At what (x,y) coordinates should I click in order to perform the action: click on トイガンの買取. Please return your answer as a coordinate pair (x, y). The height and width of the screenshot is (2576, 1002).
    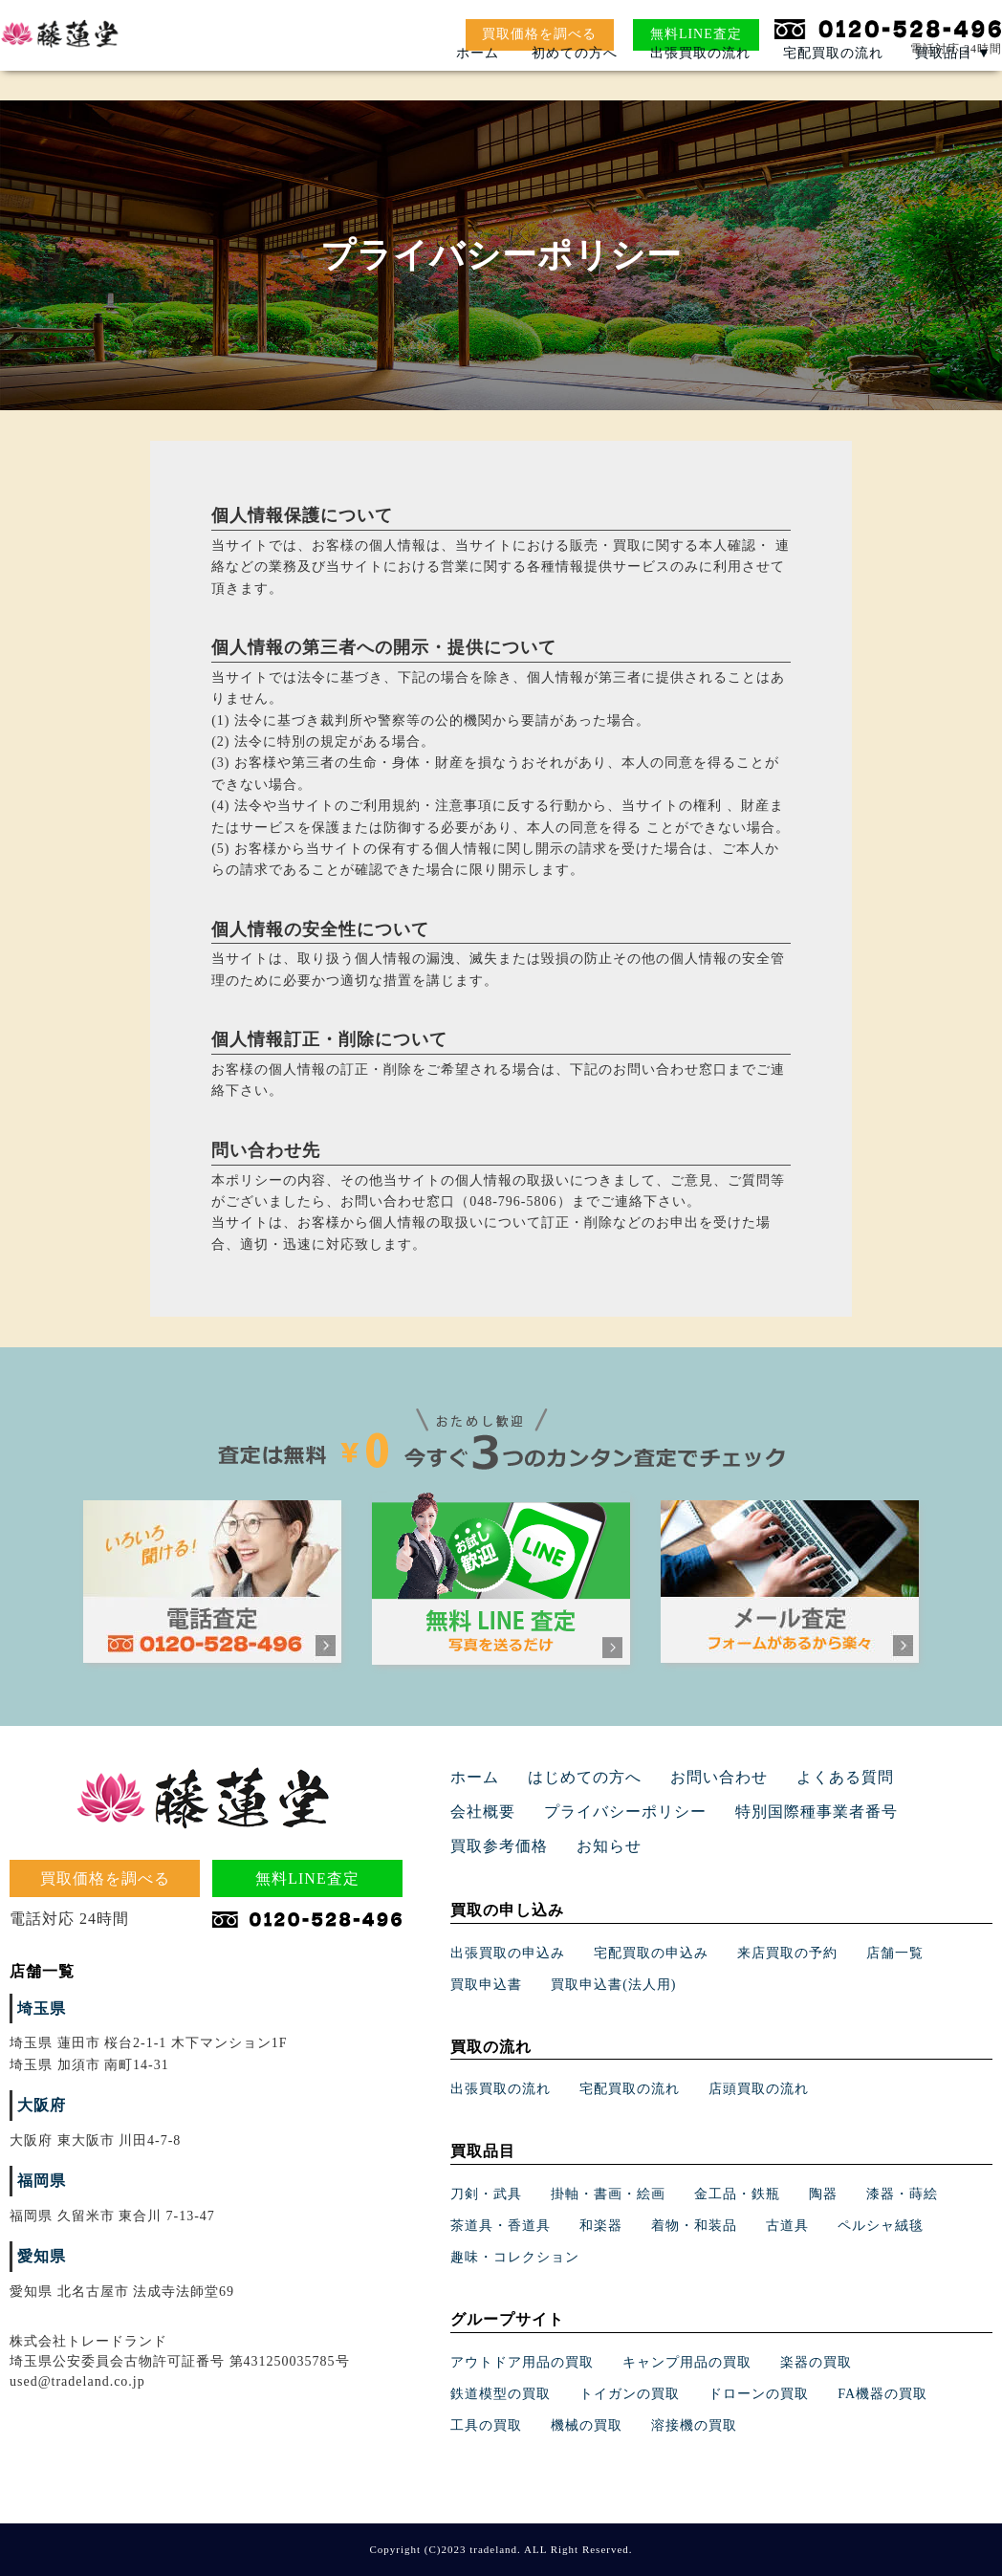
    Looking at the image, I should click on (629, 2394).